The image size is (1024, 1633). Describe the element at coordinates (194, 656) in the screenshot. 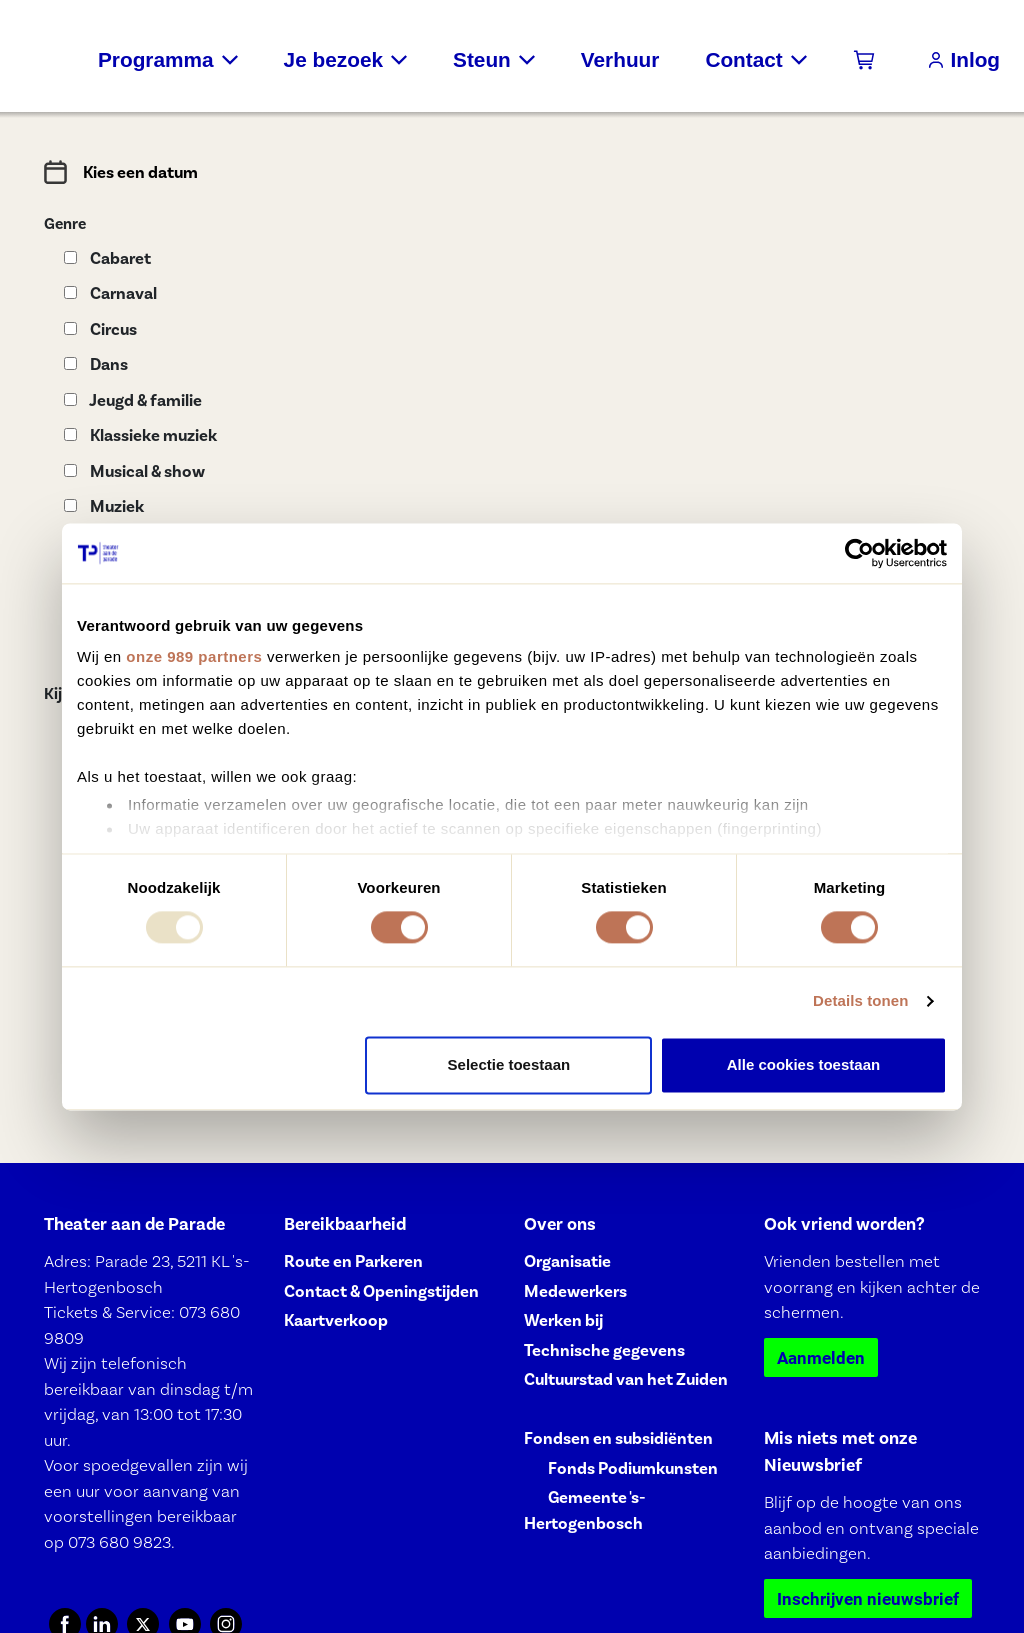

I see `onze 989 partners` at that location.